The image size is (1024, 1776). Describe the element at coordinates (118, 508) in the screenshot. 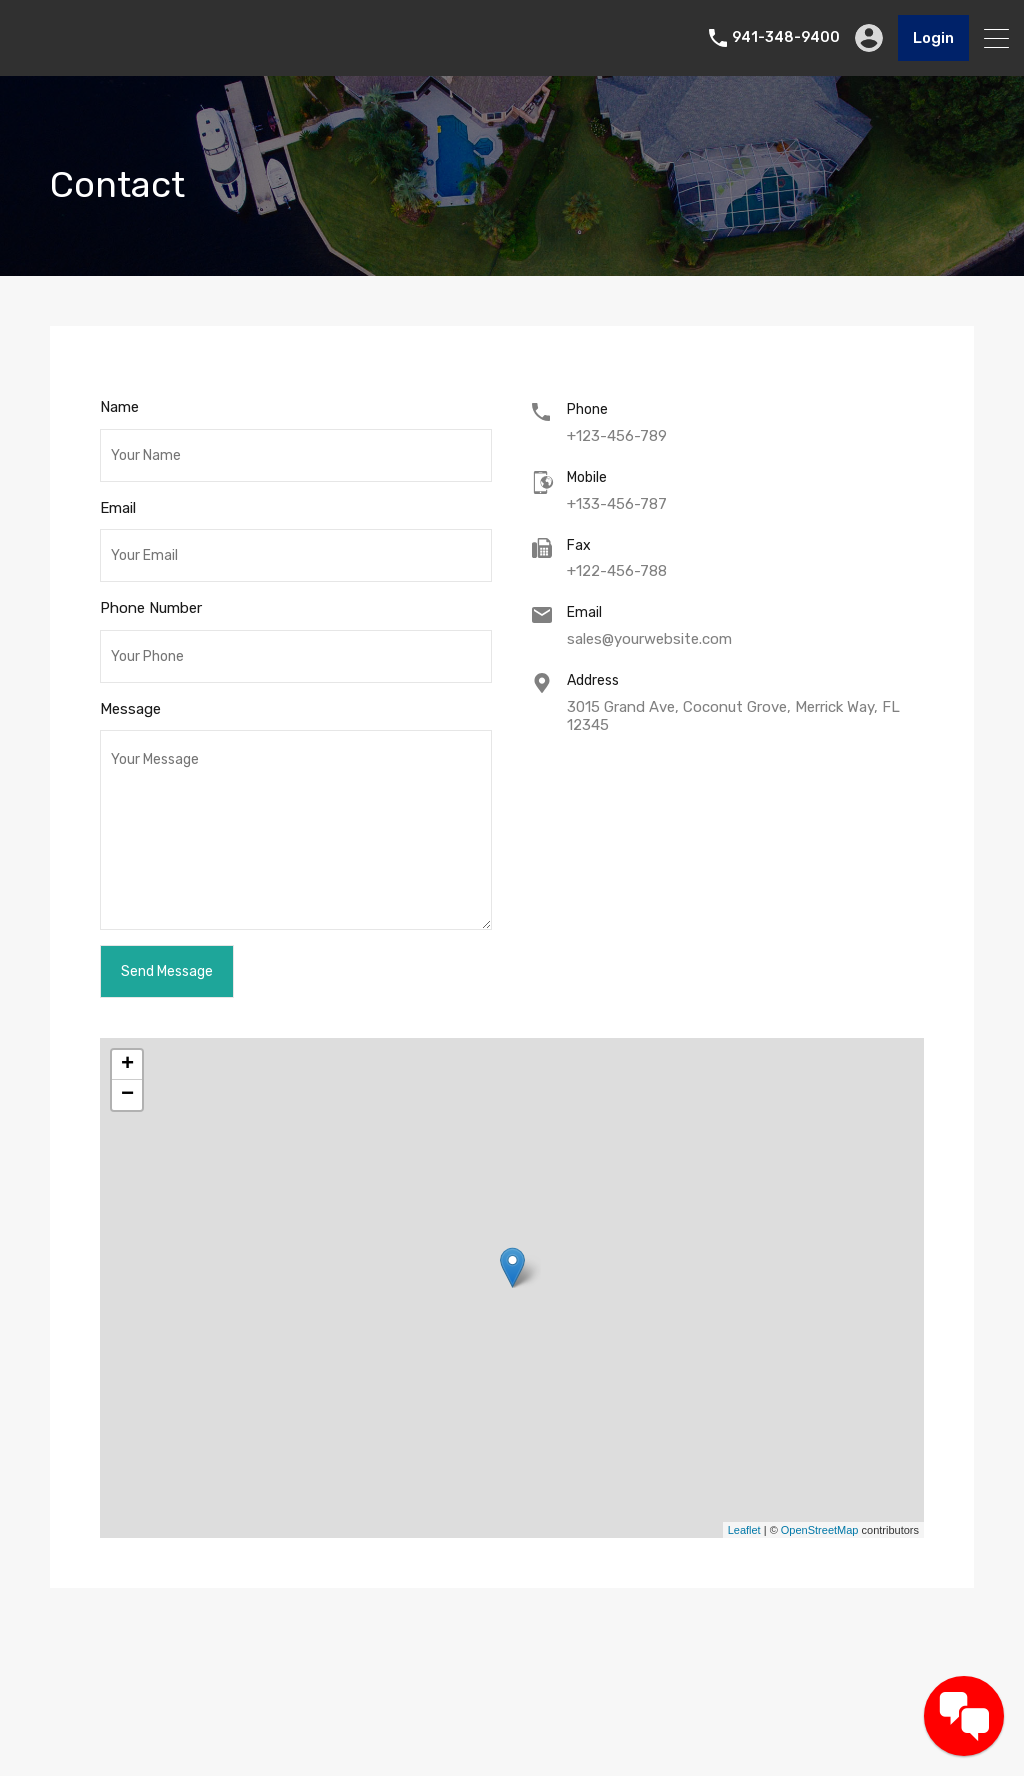

I see `Email` at that location.